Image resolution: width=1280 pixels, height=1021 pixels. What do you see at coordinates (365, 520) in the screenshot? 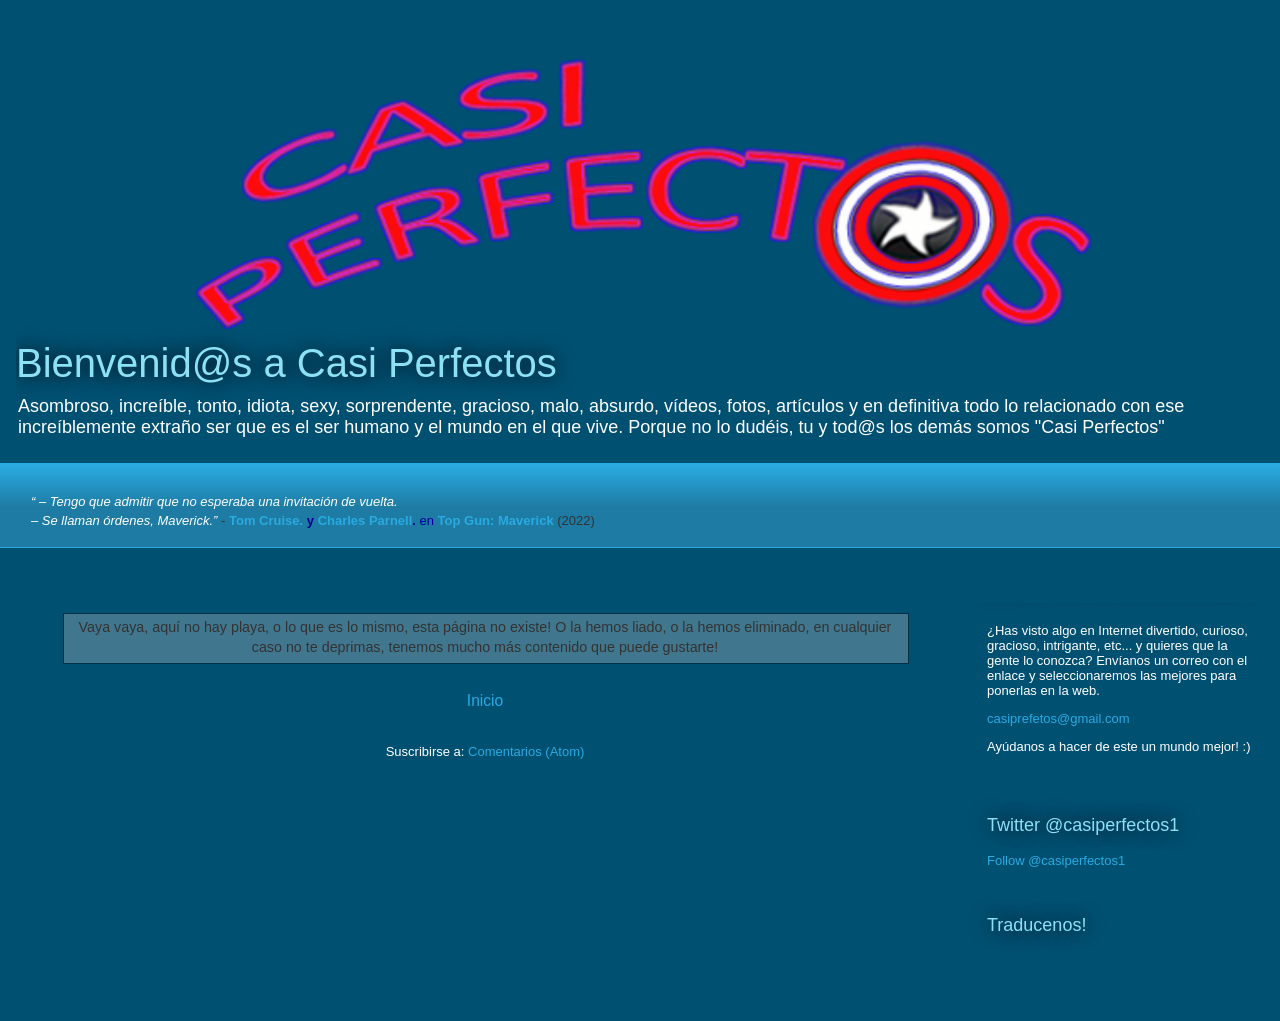
I see `Charles Parnell` at bounding box center [365, 520].